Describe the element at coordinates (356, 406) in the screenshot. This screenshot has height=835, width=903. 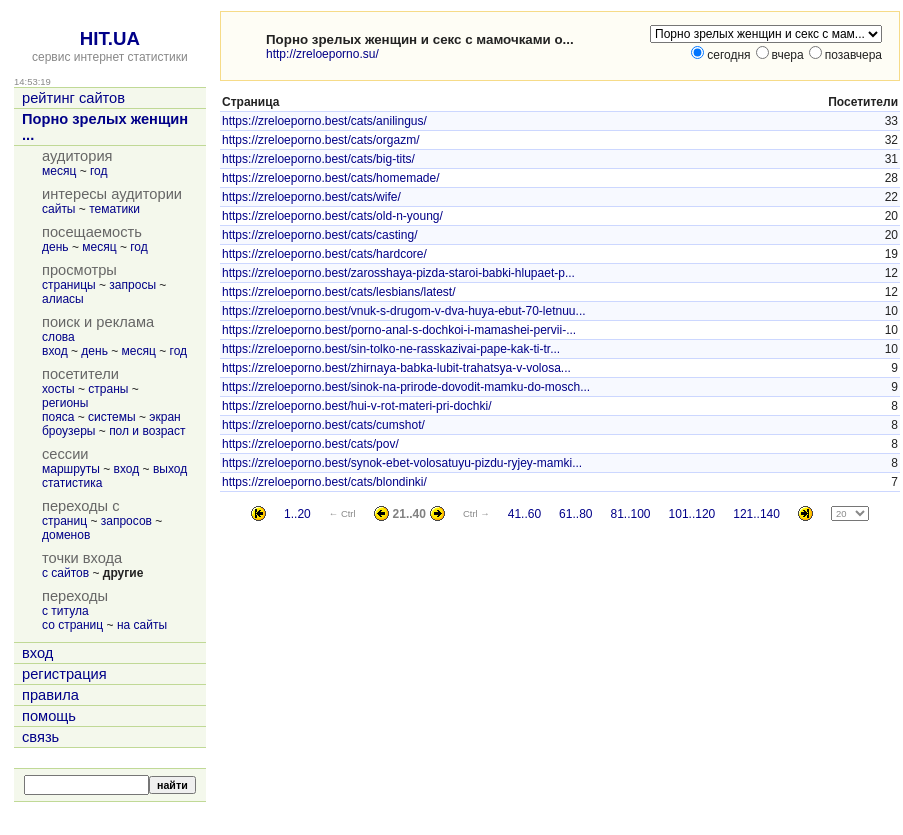
I see `https://zreloeporno.best/hui-v-rot-materi-pri-dochki/` at that location.